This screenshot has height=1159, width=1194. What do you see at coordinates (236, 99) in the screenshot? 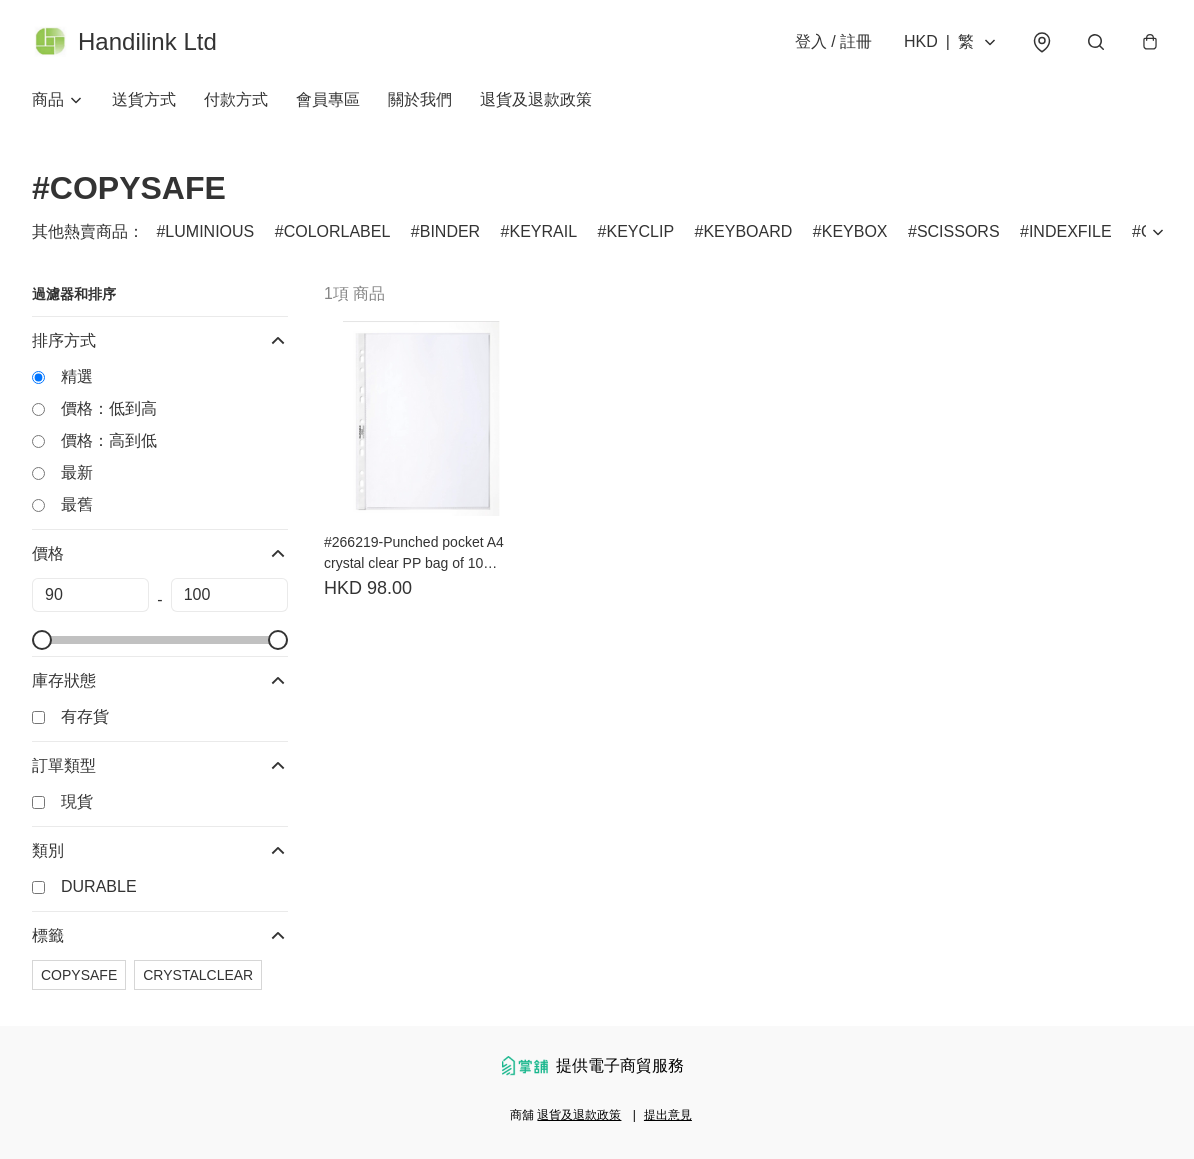
I see `付款方式` at bounding box center [236, 99].